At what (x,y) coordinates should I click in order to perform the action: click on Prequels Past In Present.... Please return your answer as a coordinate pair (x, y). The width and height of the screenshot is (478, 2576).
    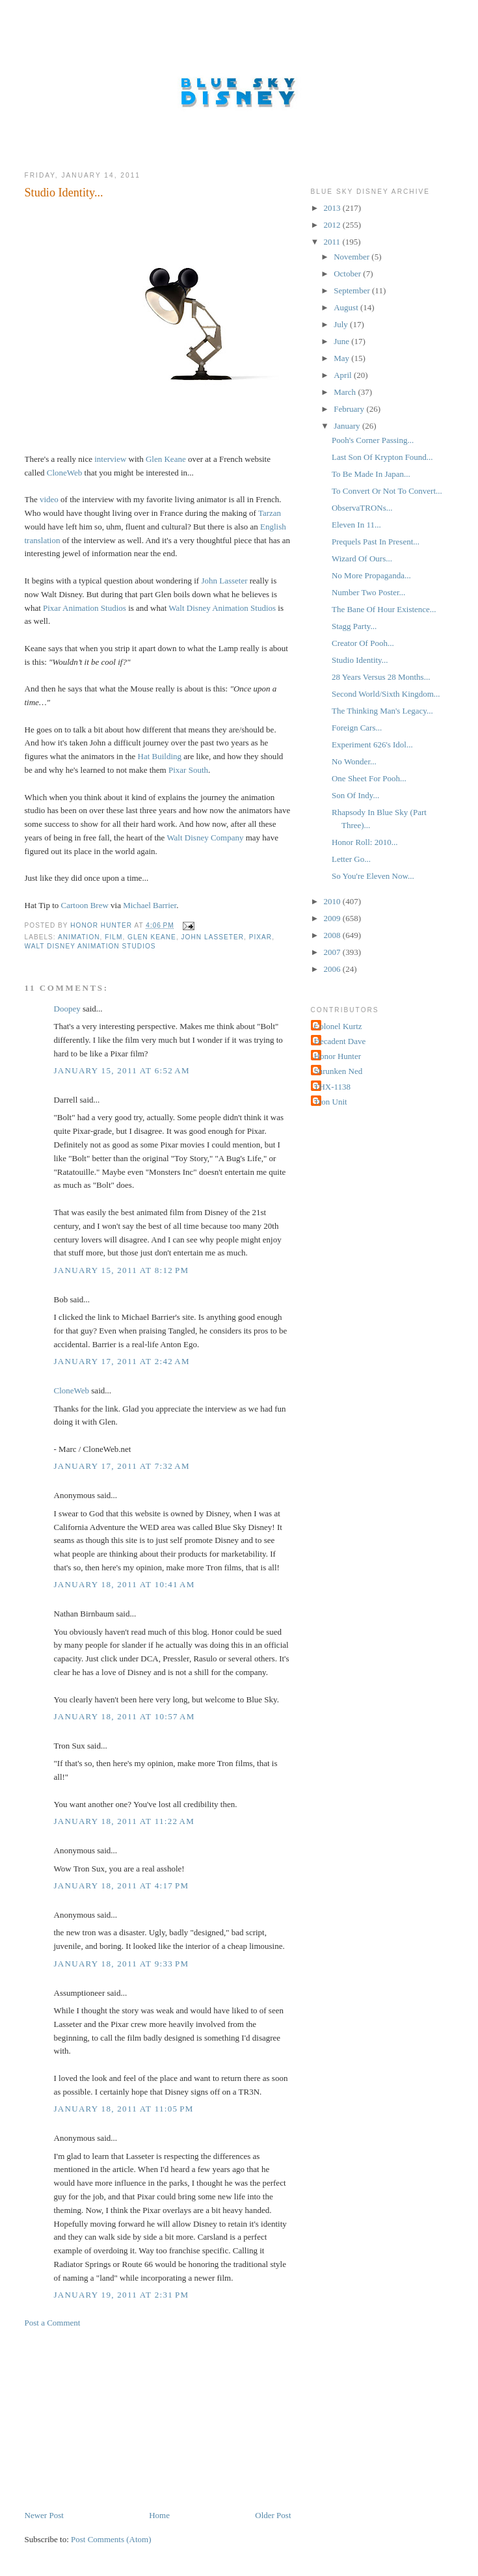
    Looking at the image, I should click on (375, 541).